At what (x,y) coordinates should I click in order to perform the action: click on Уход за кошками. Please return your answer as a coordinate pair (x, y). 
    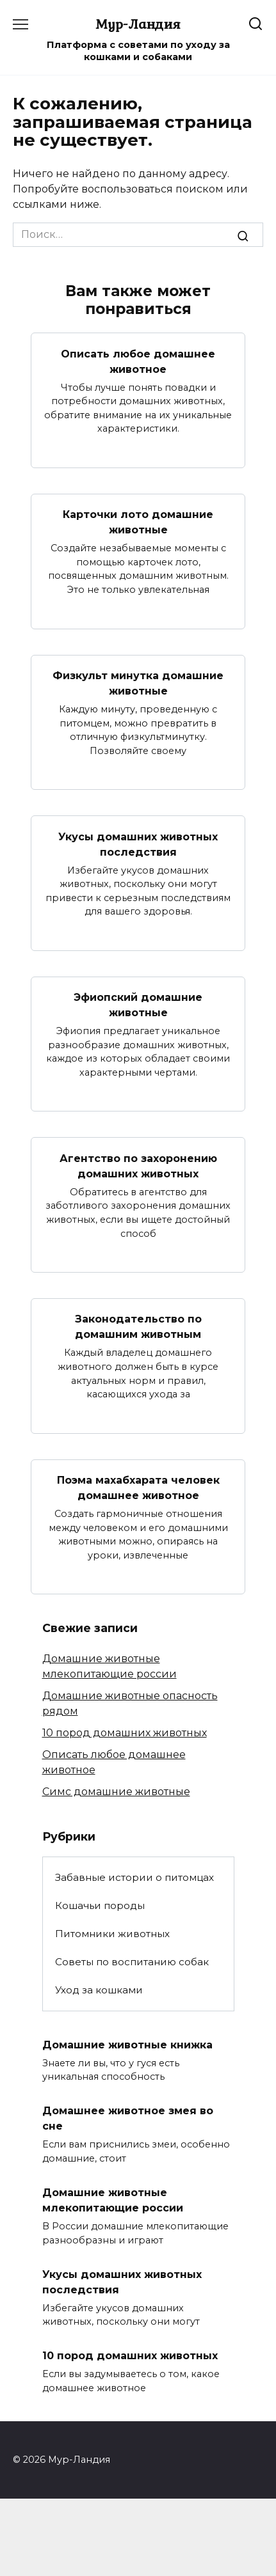
    Looking at the image, I should click on (99, 1990).